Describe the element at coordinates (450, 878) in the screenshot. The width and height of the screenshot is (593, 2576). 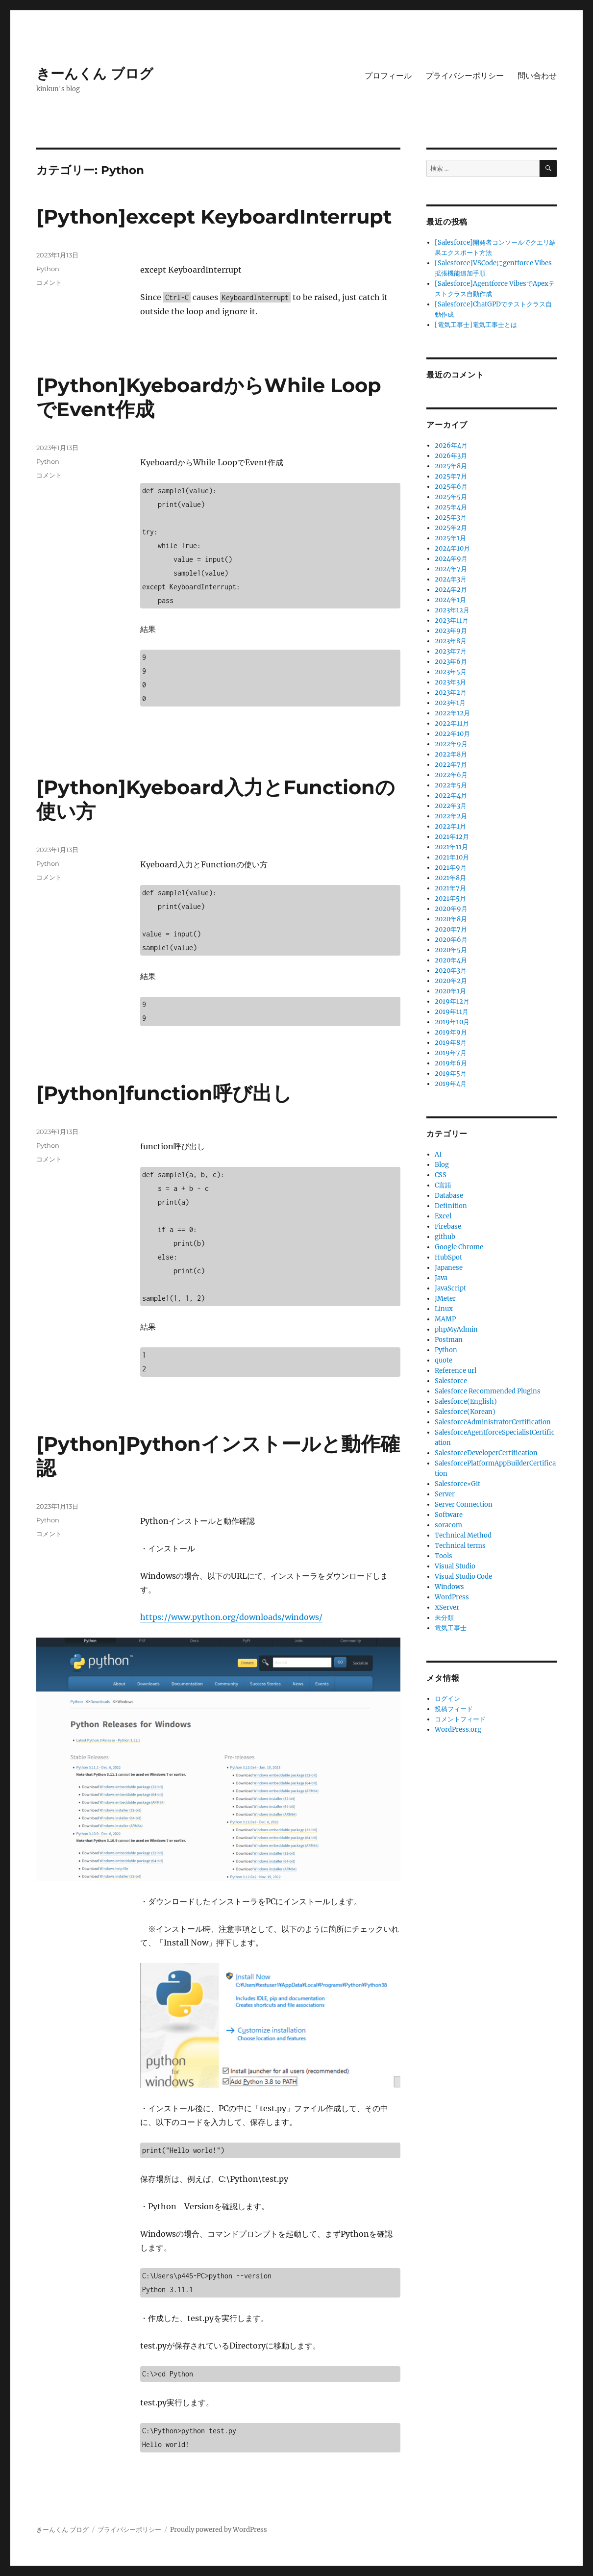
I see `2021年8月` at that location.